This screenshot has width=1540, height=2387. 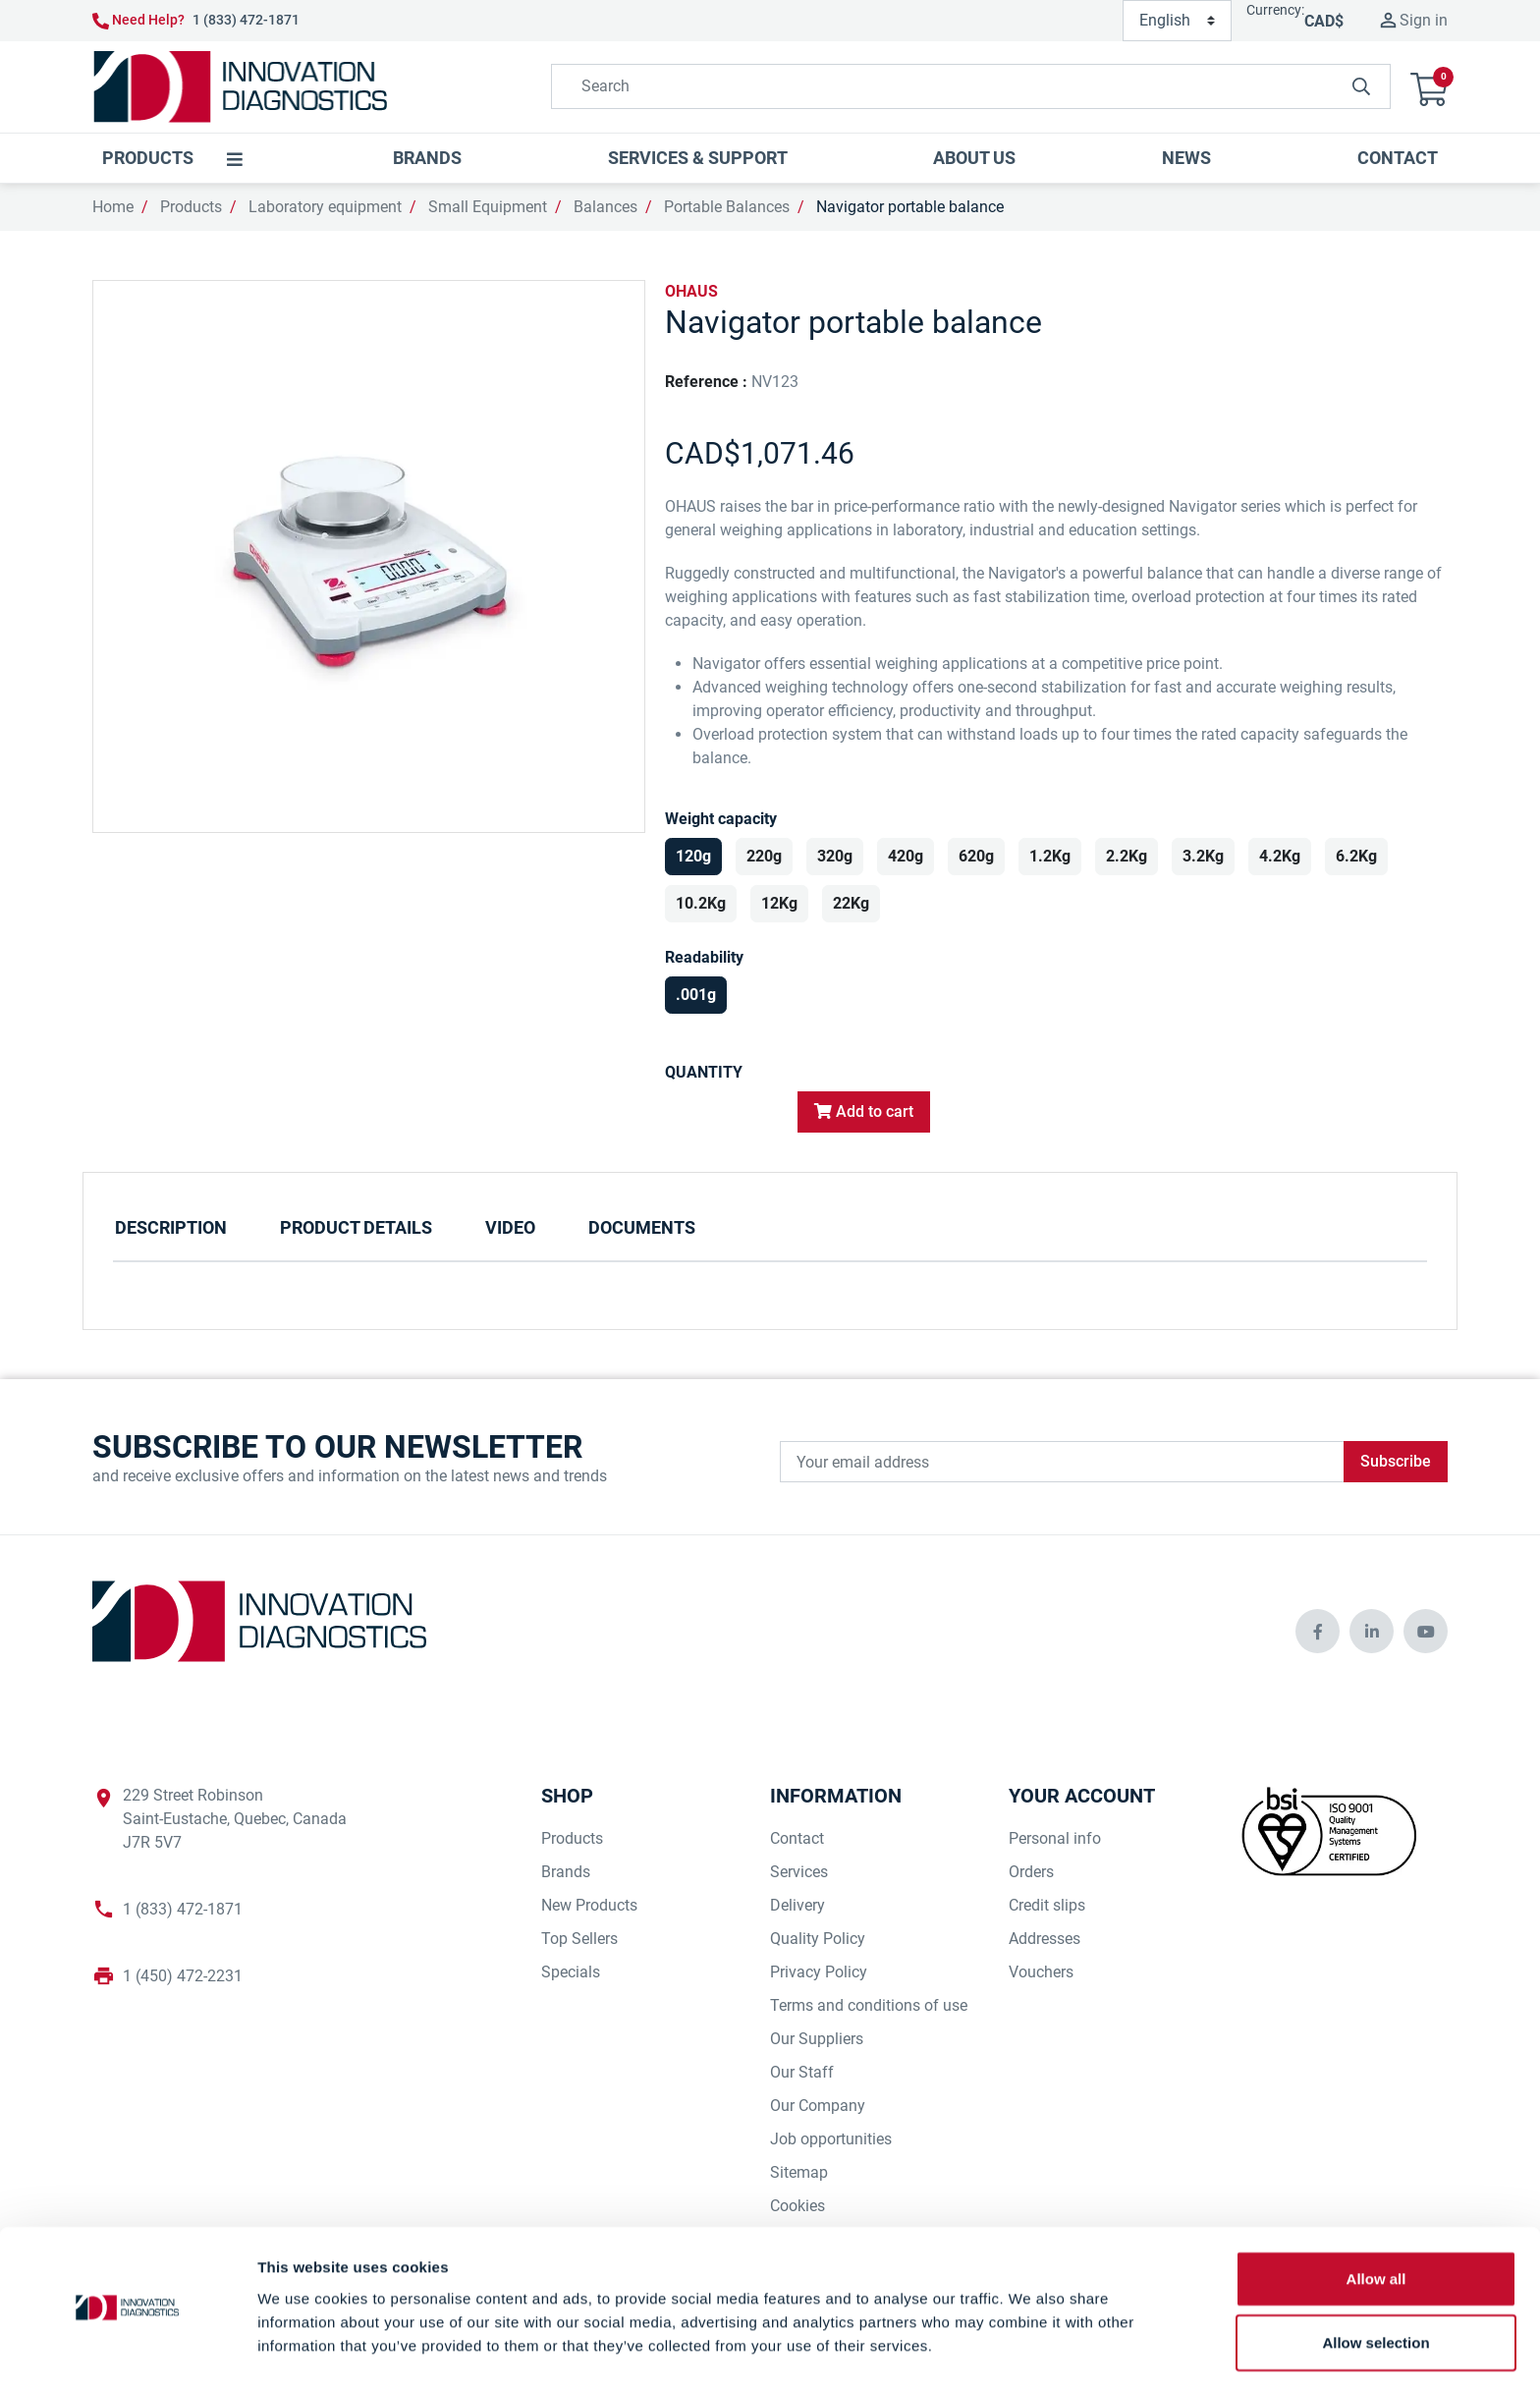 I want to click on Add to cart, so click(x=863, y=1111).